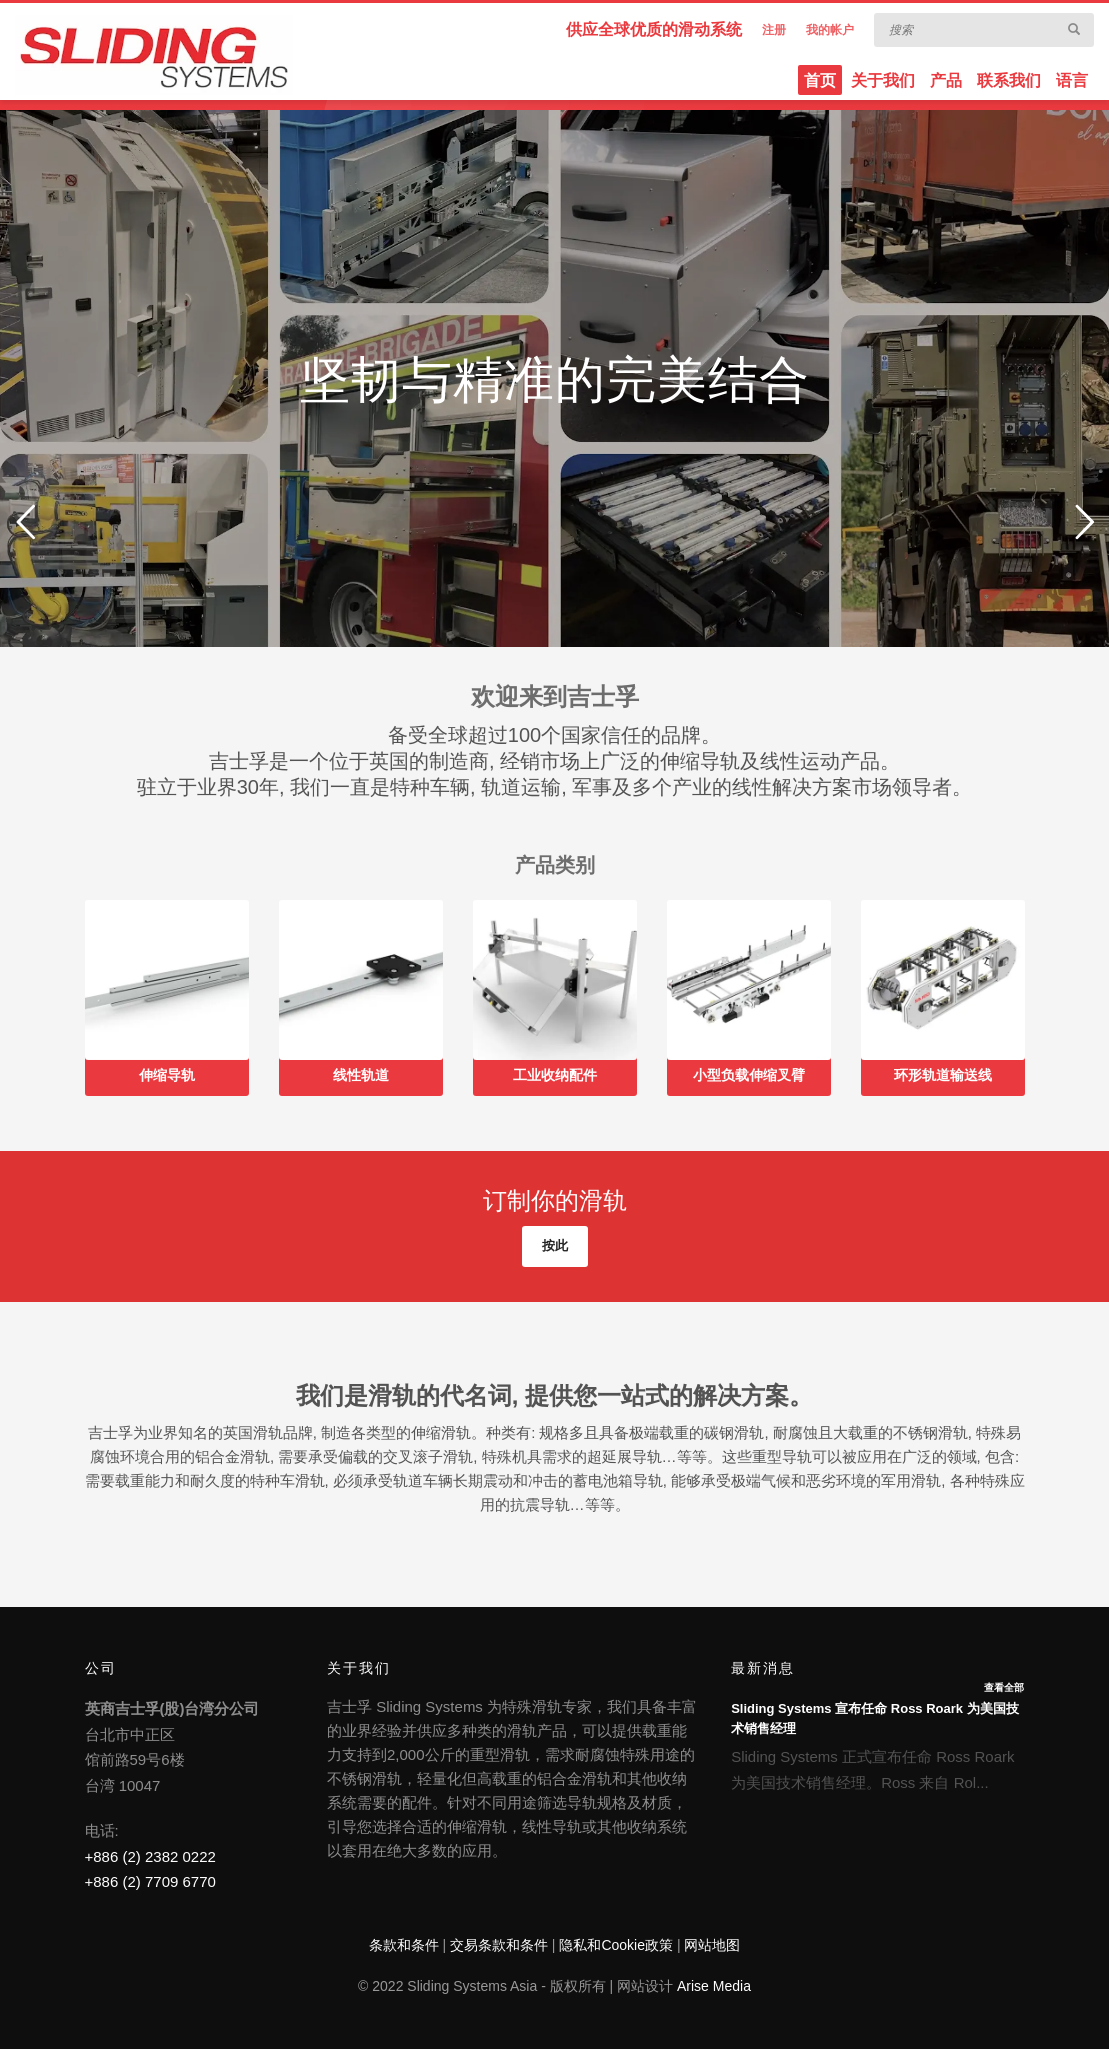 This screenshot has height=2049, width=1109. Describe the element at coordinates (616, 1945) in the screenshot. I see `隐私和Cookie政策` at that location.